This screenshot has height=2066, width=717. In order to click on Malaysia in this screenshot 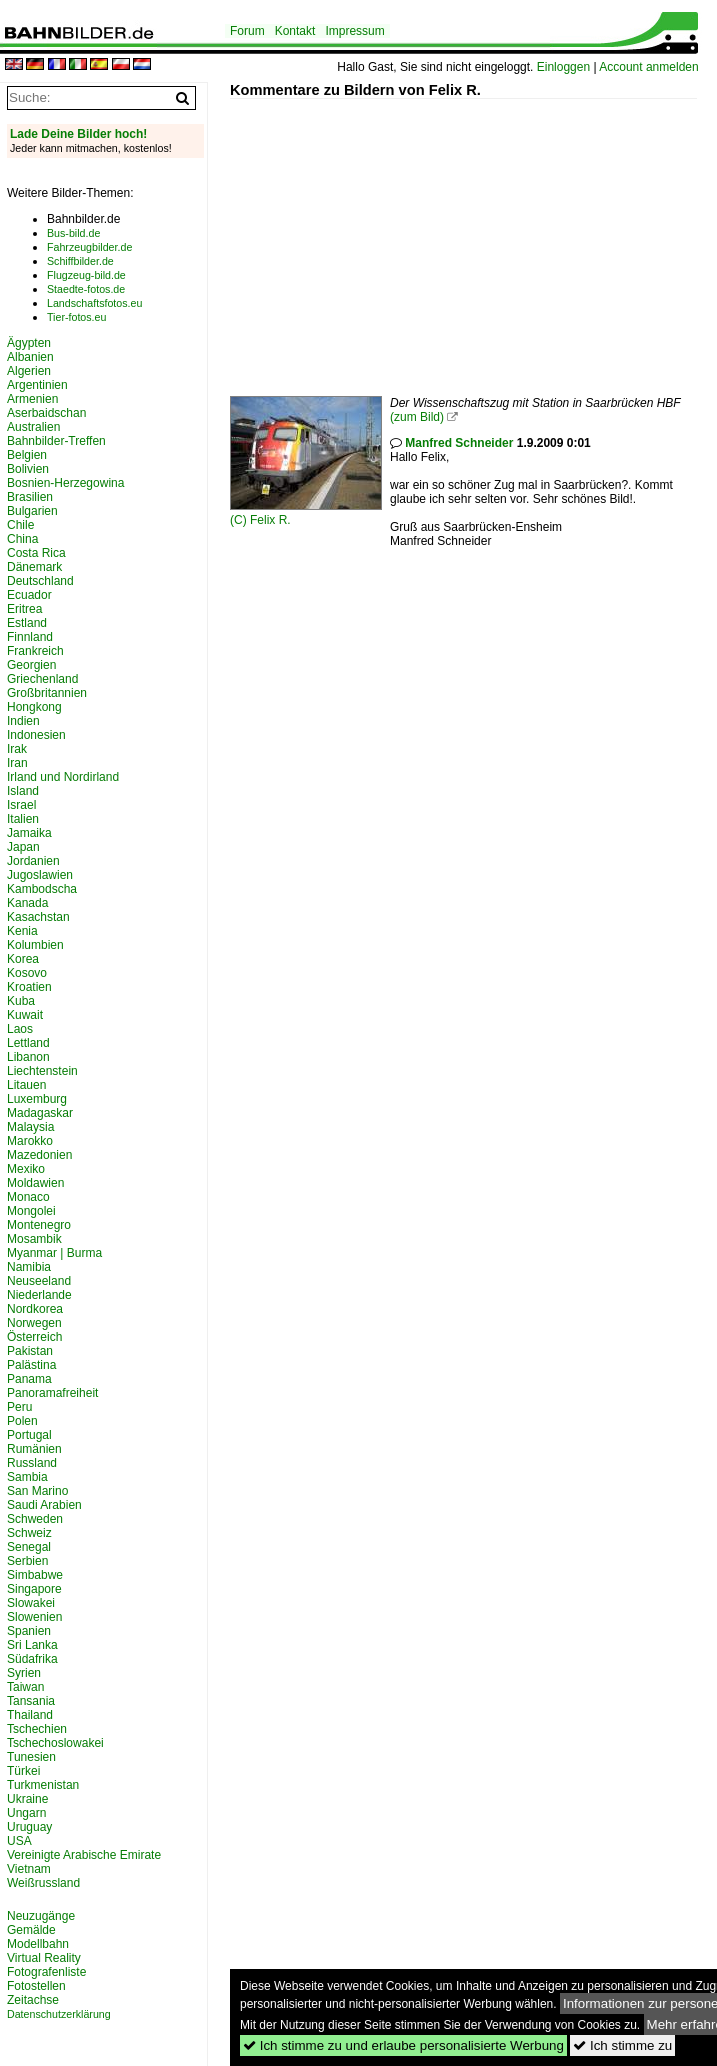, I will do `click(30, 1127)`.